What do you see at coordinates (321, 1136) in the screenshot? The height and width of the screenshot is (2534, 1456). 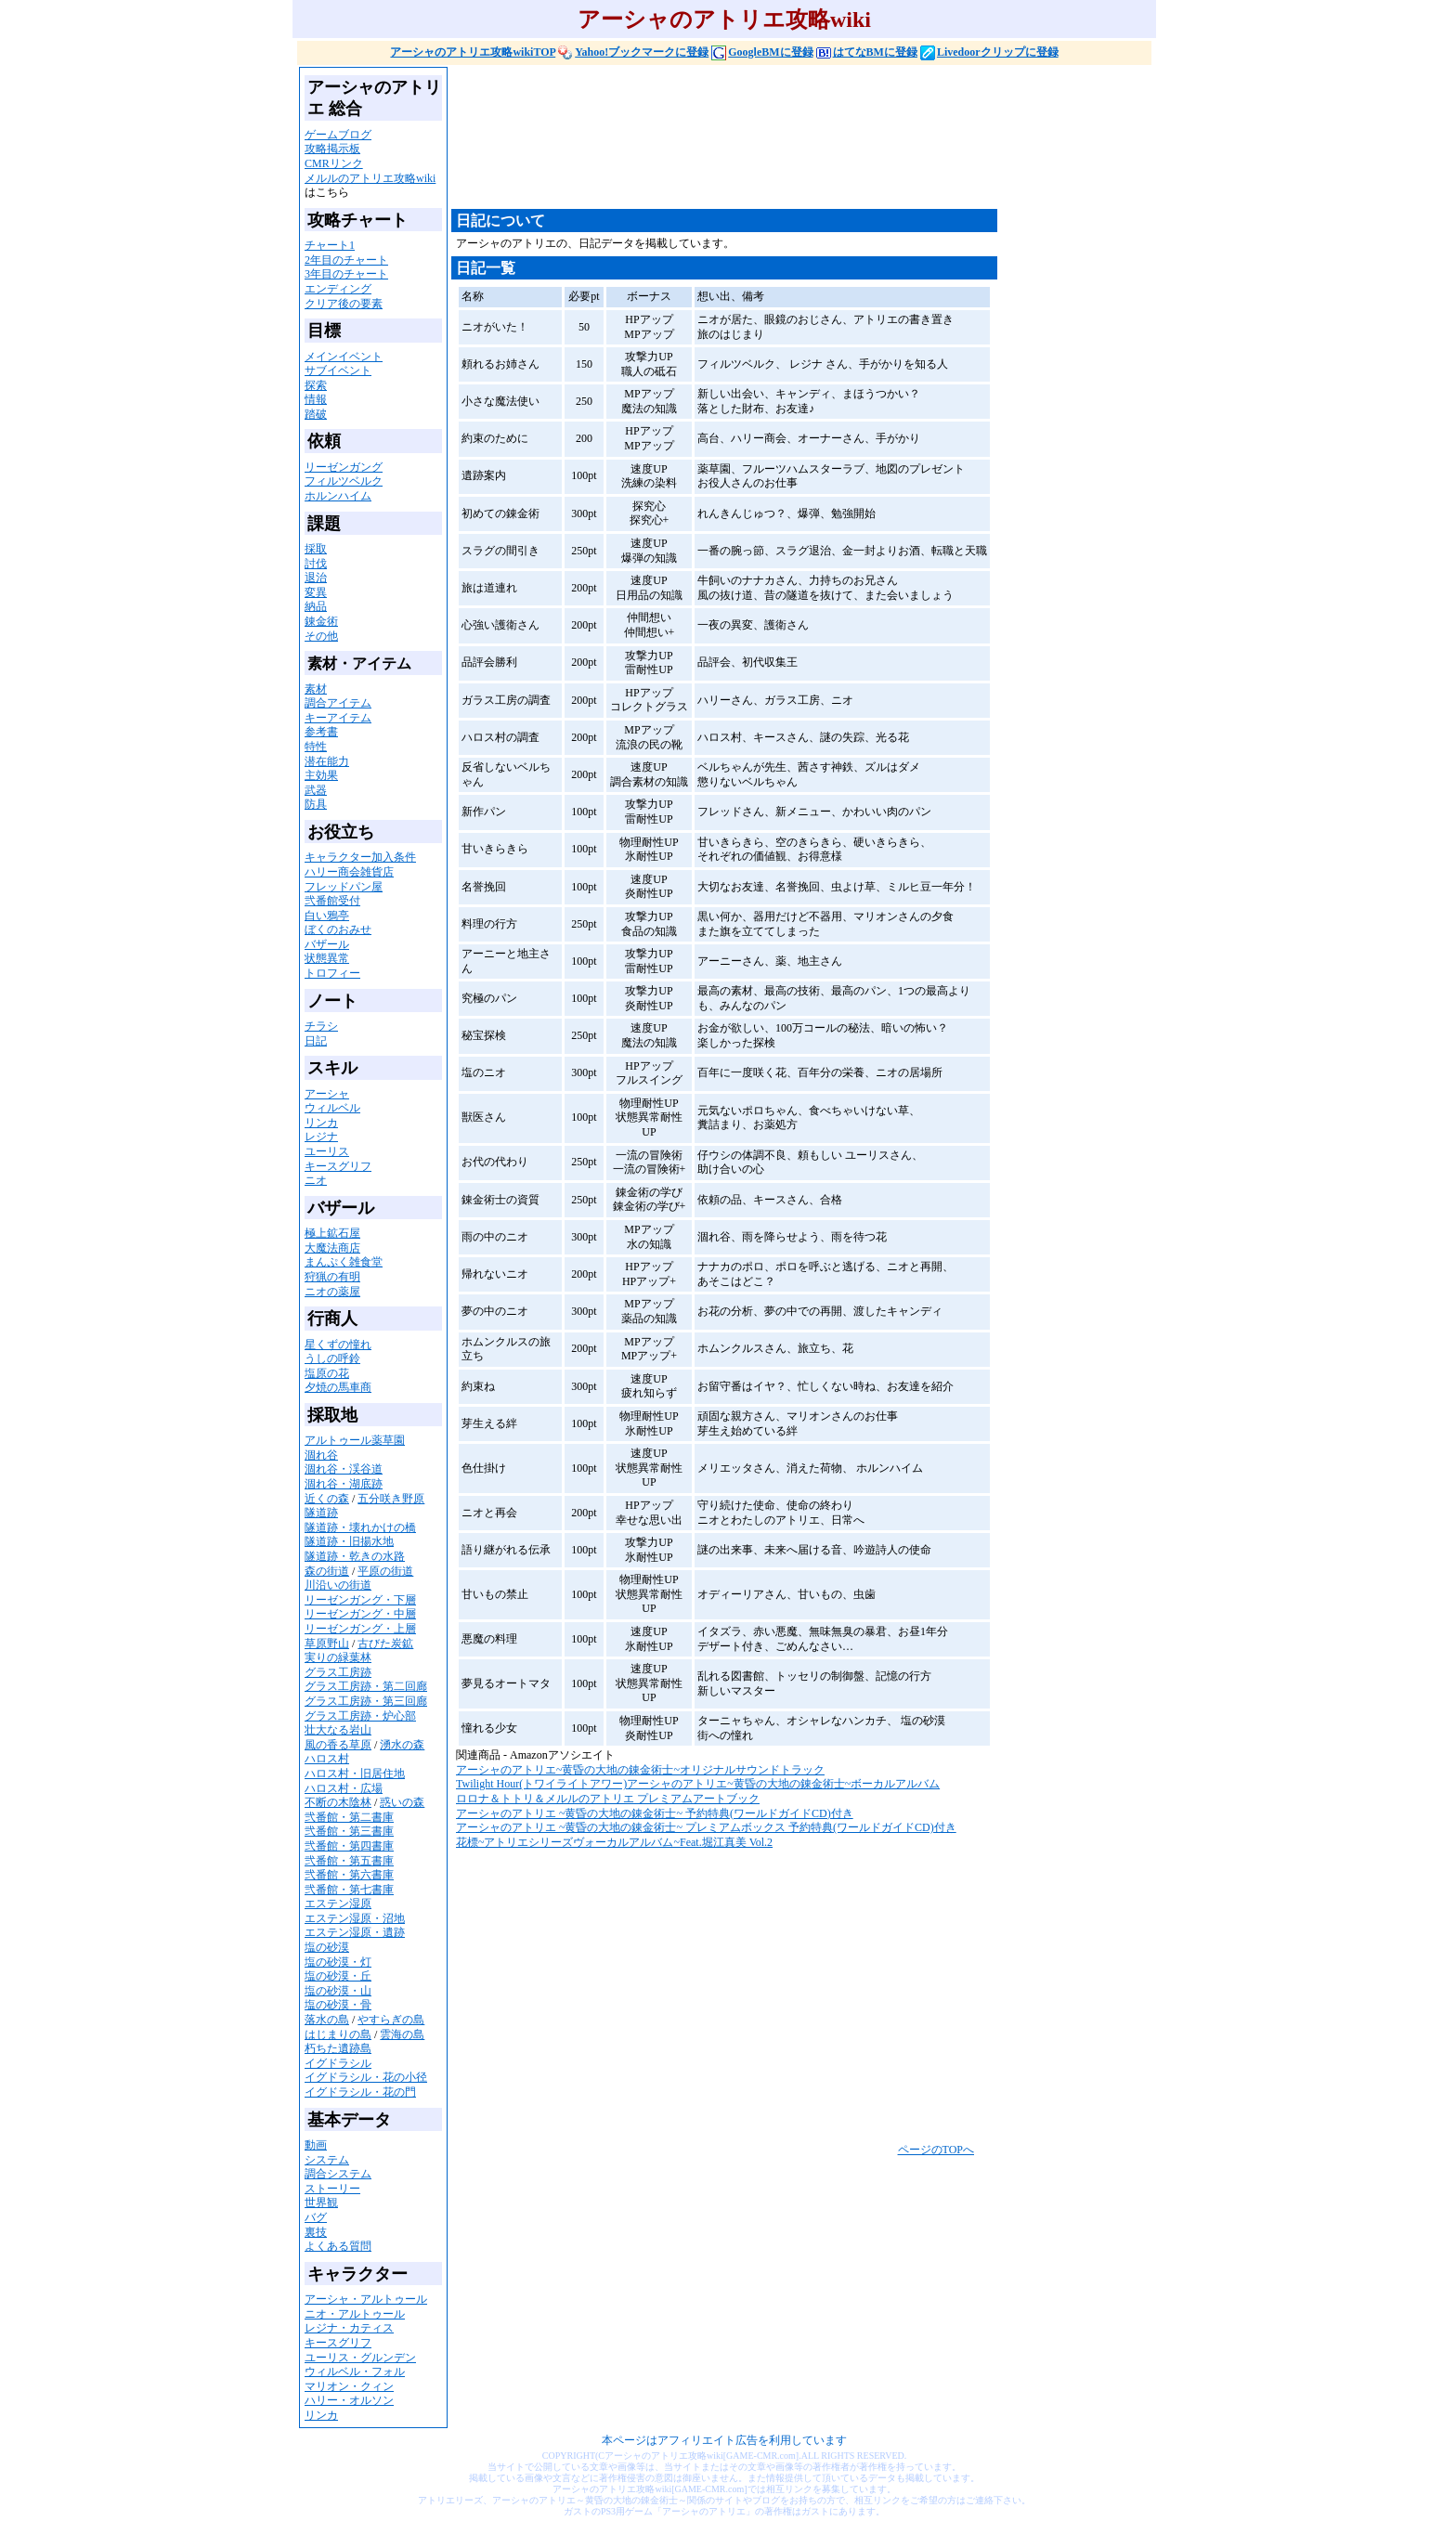 I see `レジナ` at bounding box center [321, 1136].